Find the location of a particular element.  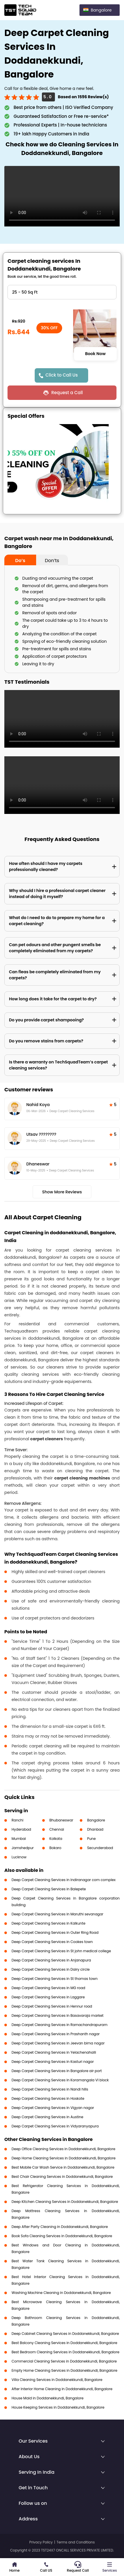

Terms and Conditions is located at coordinates (76, 2542).